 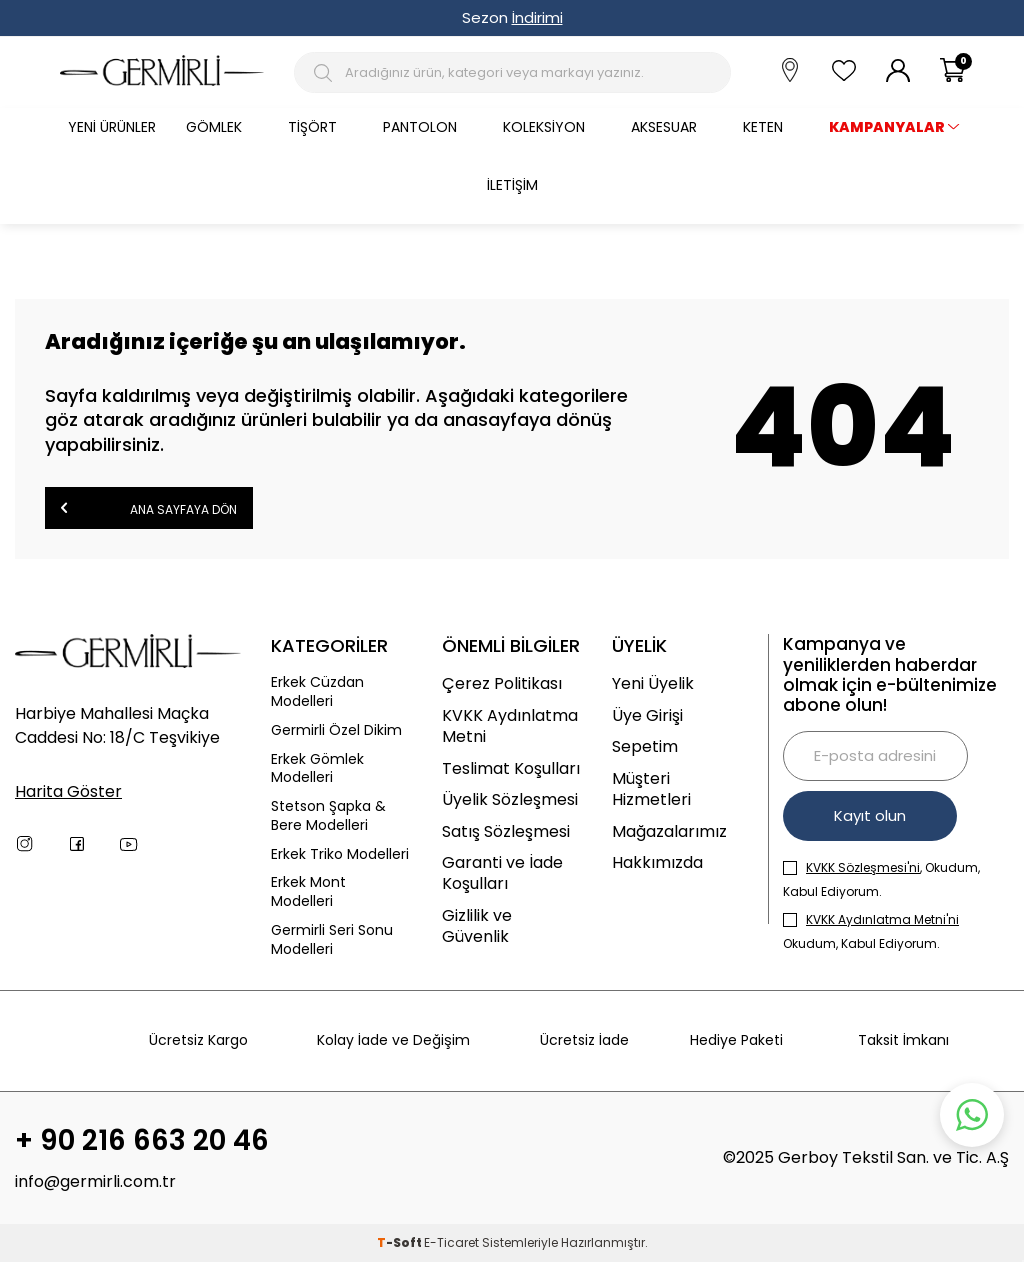 What do you see at coordinates (647, 715) in the screenshot?
I see `Üye Girişi` at bounding box center [647, 715].